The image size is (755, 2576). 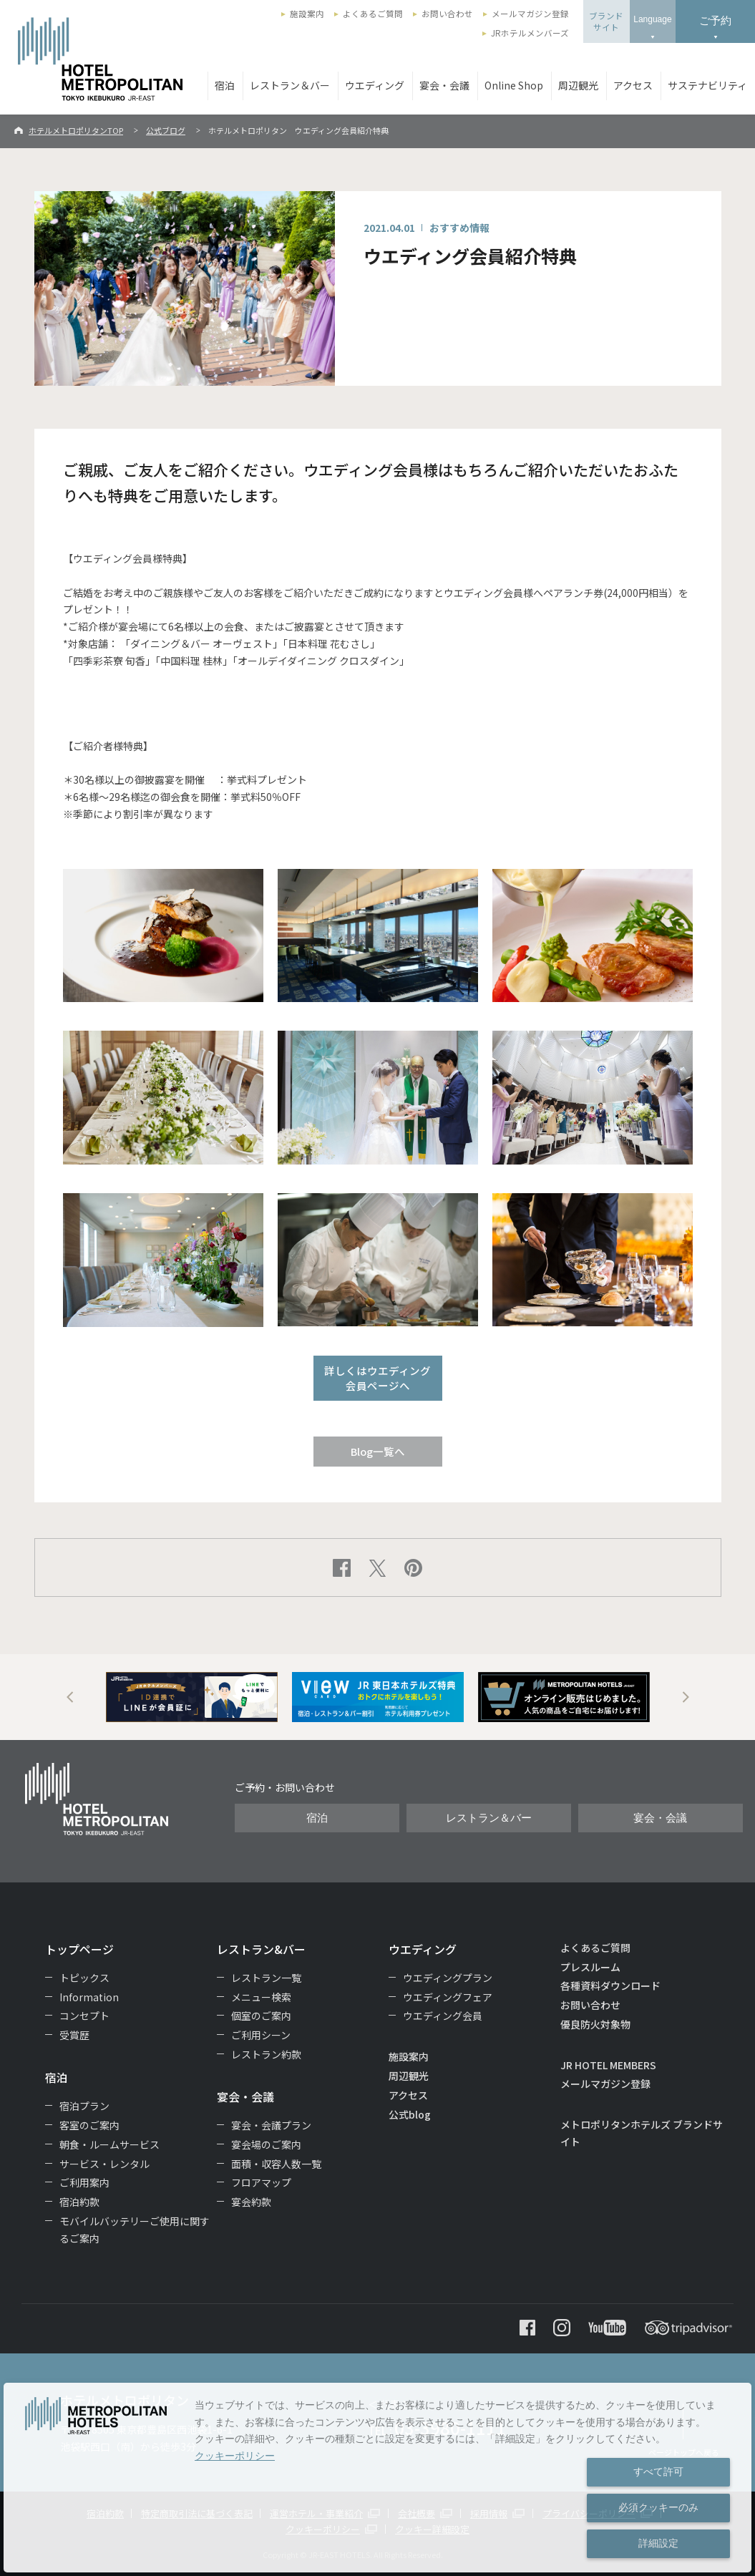 I want to click on ご利用案内, so click(x=84, y=2182).